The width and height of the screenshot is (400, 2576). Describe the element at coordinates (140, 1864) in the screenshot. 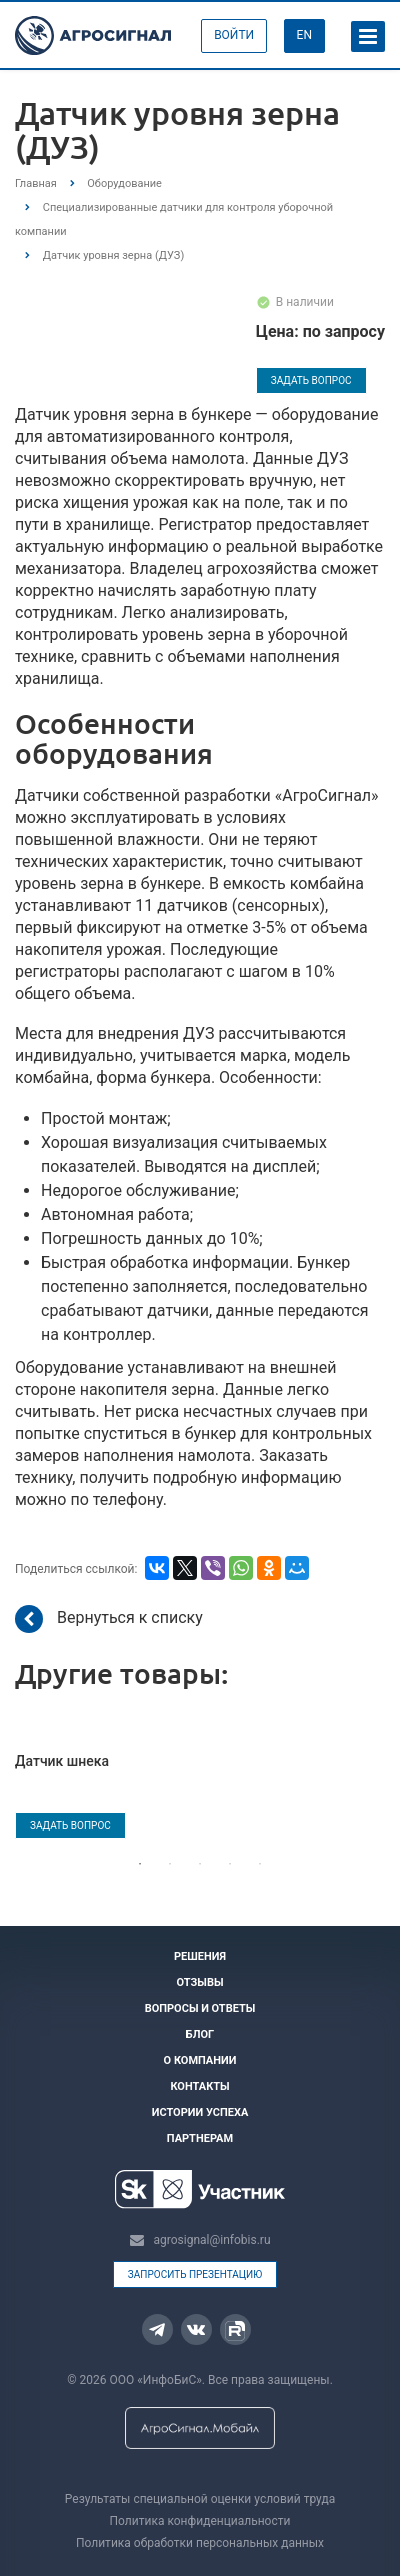

I see `1 [tab]` at that location.